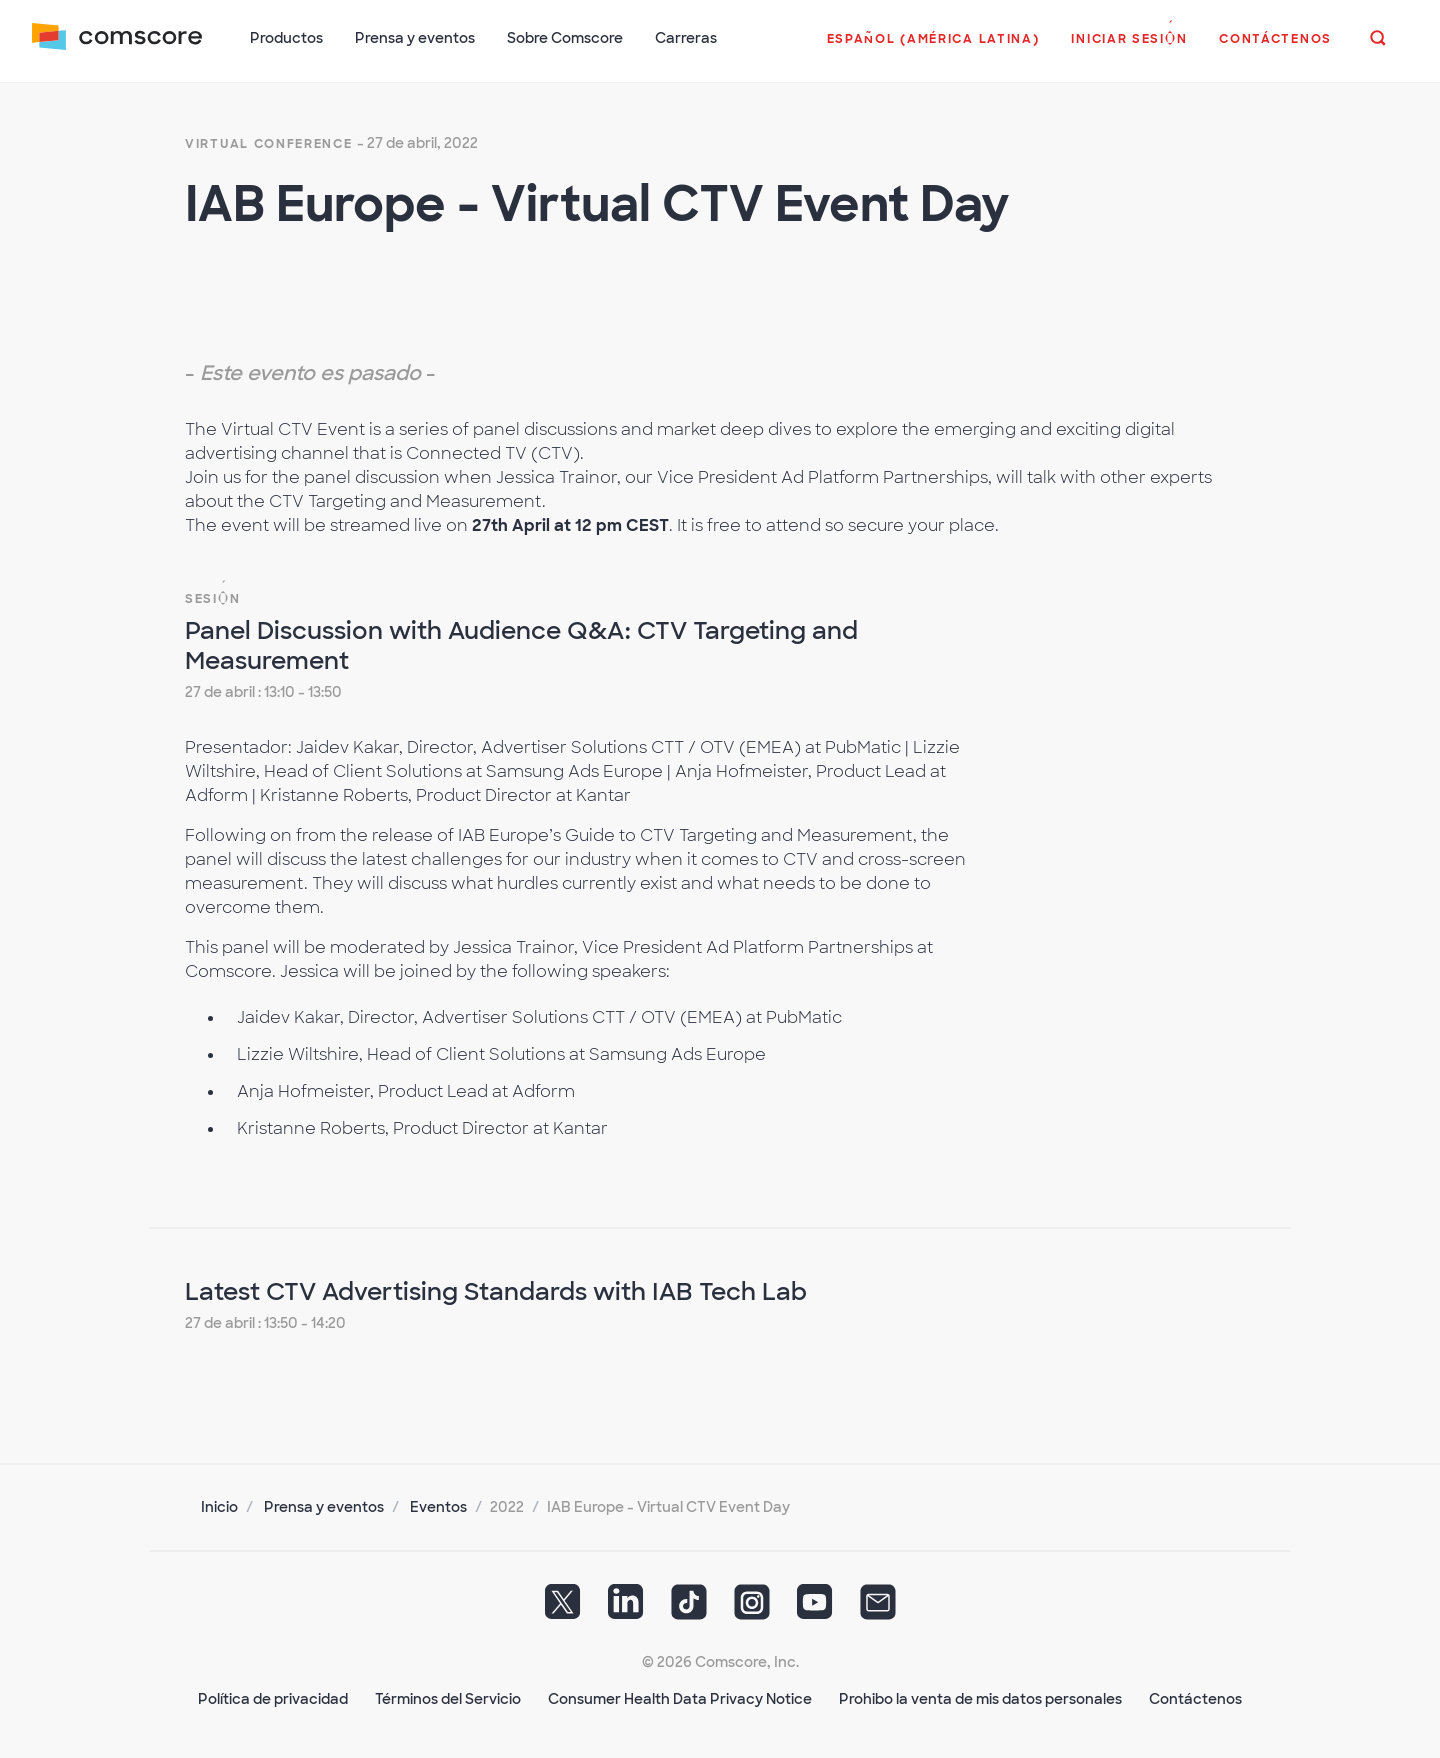 The width and height of the screenshot is (1440, 1758). I want to click on Productos [button], so click(286, 38).